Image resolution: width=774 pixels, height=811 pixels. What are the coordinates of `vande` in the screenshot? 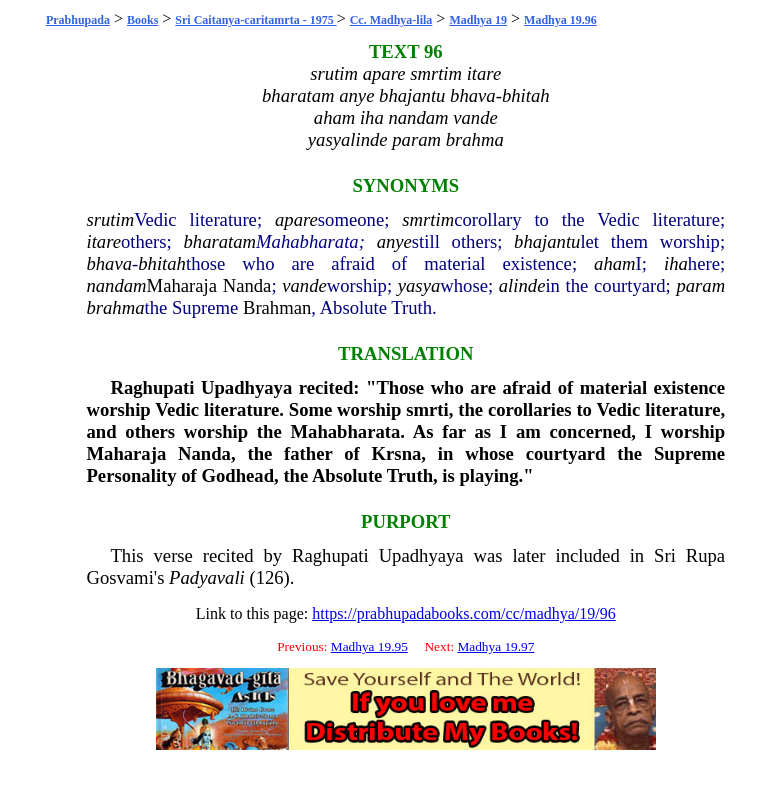 It's located at (304, 285).